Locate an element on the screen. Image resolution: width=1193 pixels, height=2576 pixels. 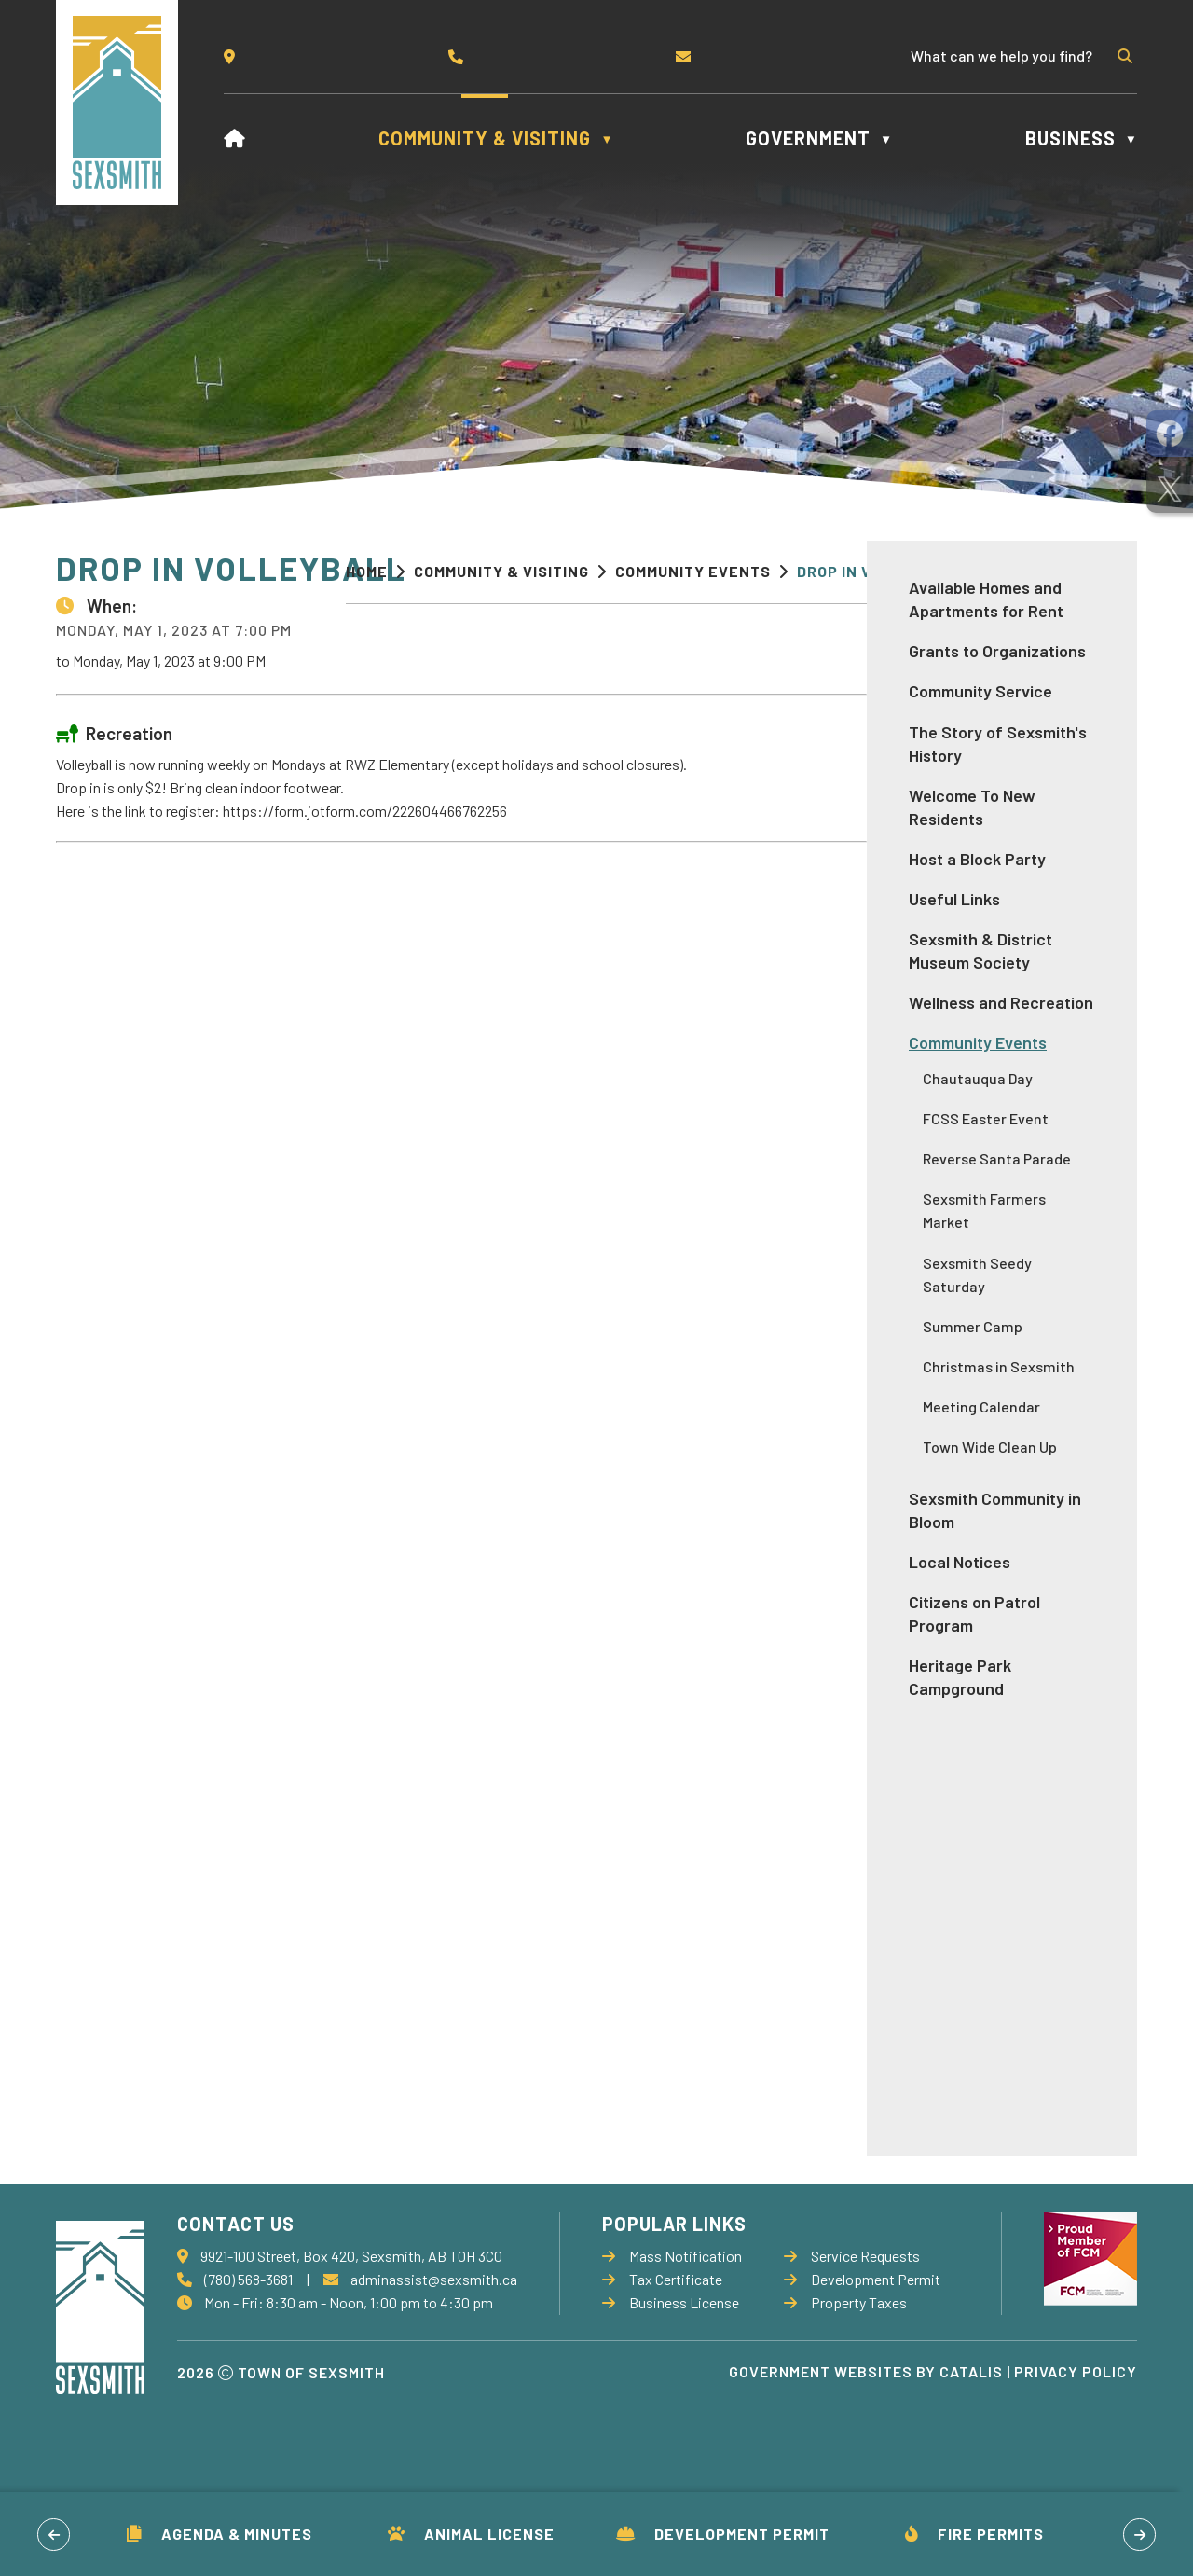
Agenda & Minutes is located at coordinates (219, 2533).